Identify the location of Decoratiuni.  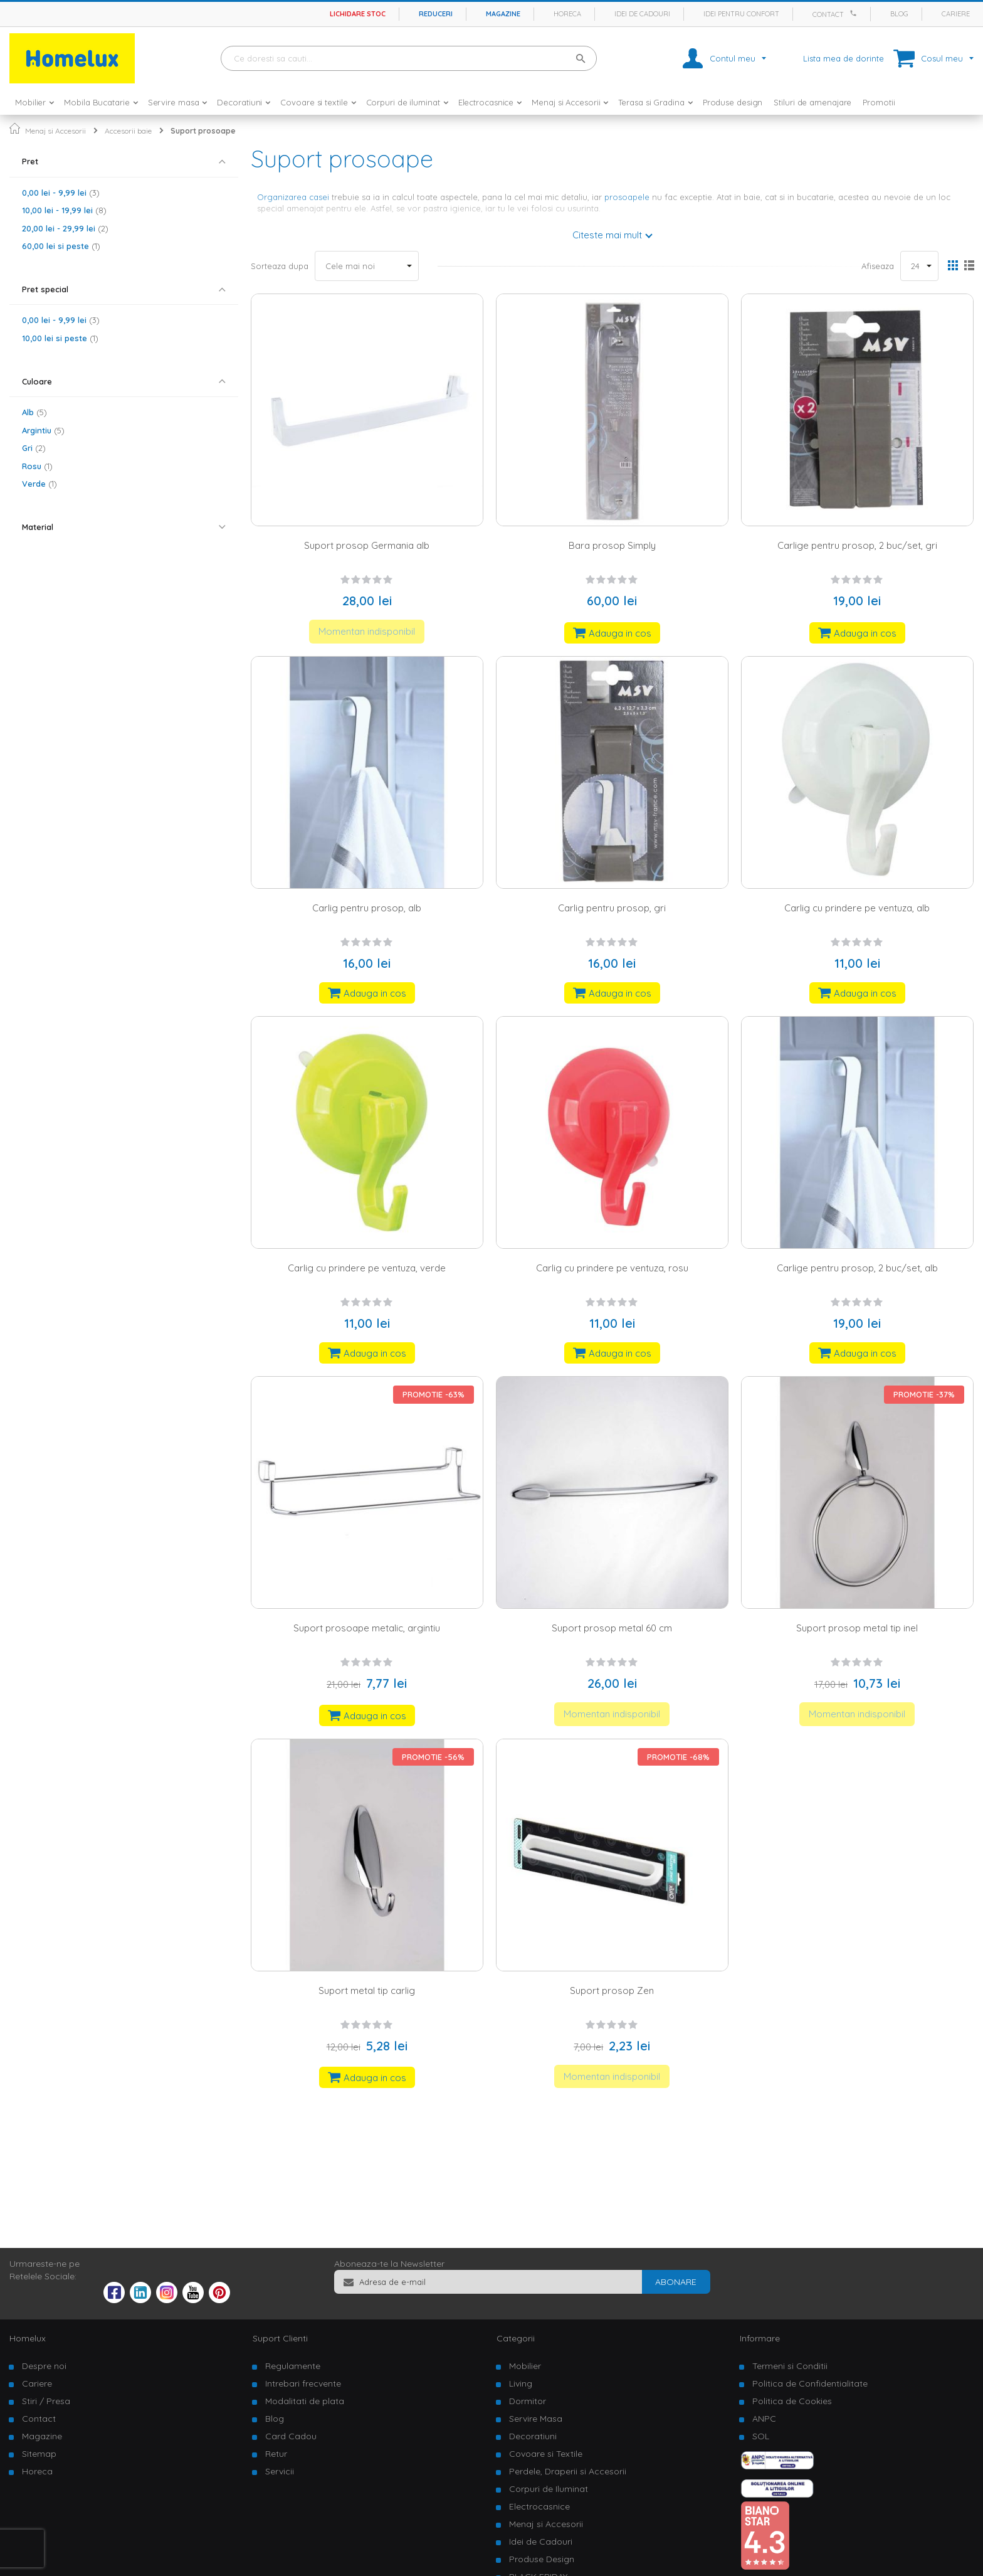
(533, 2436).